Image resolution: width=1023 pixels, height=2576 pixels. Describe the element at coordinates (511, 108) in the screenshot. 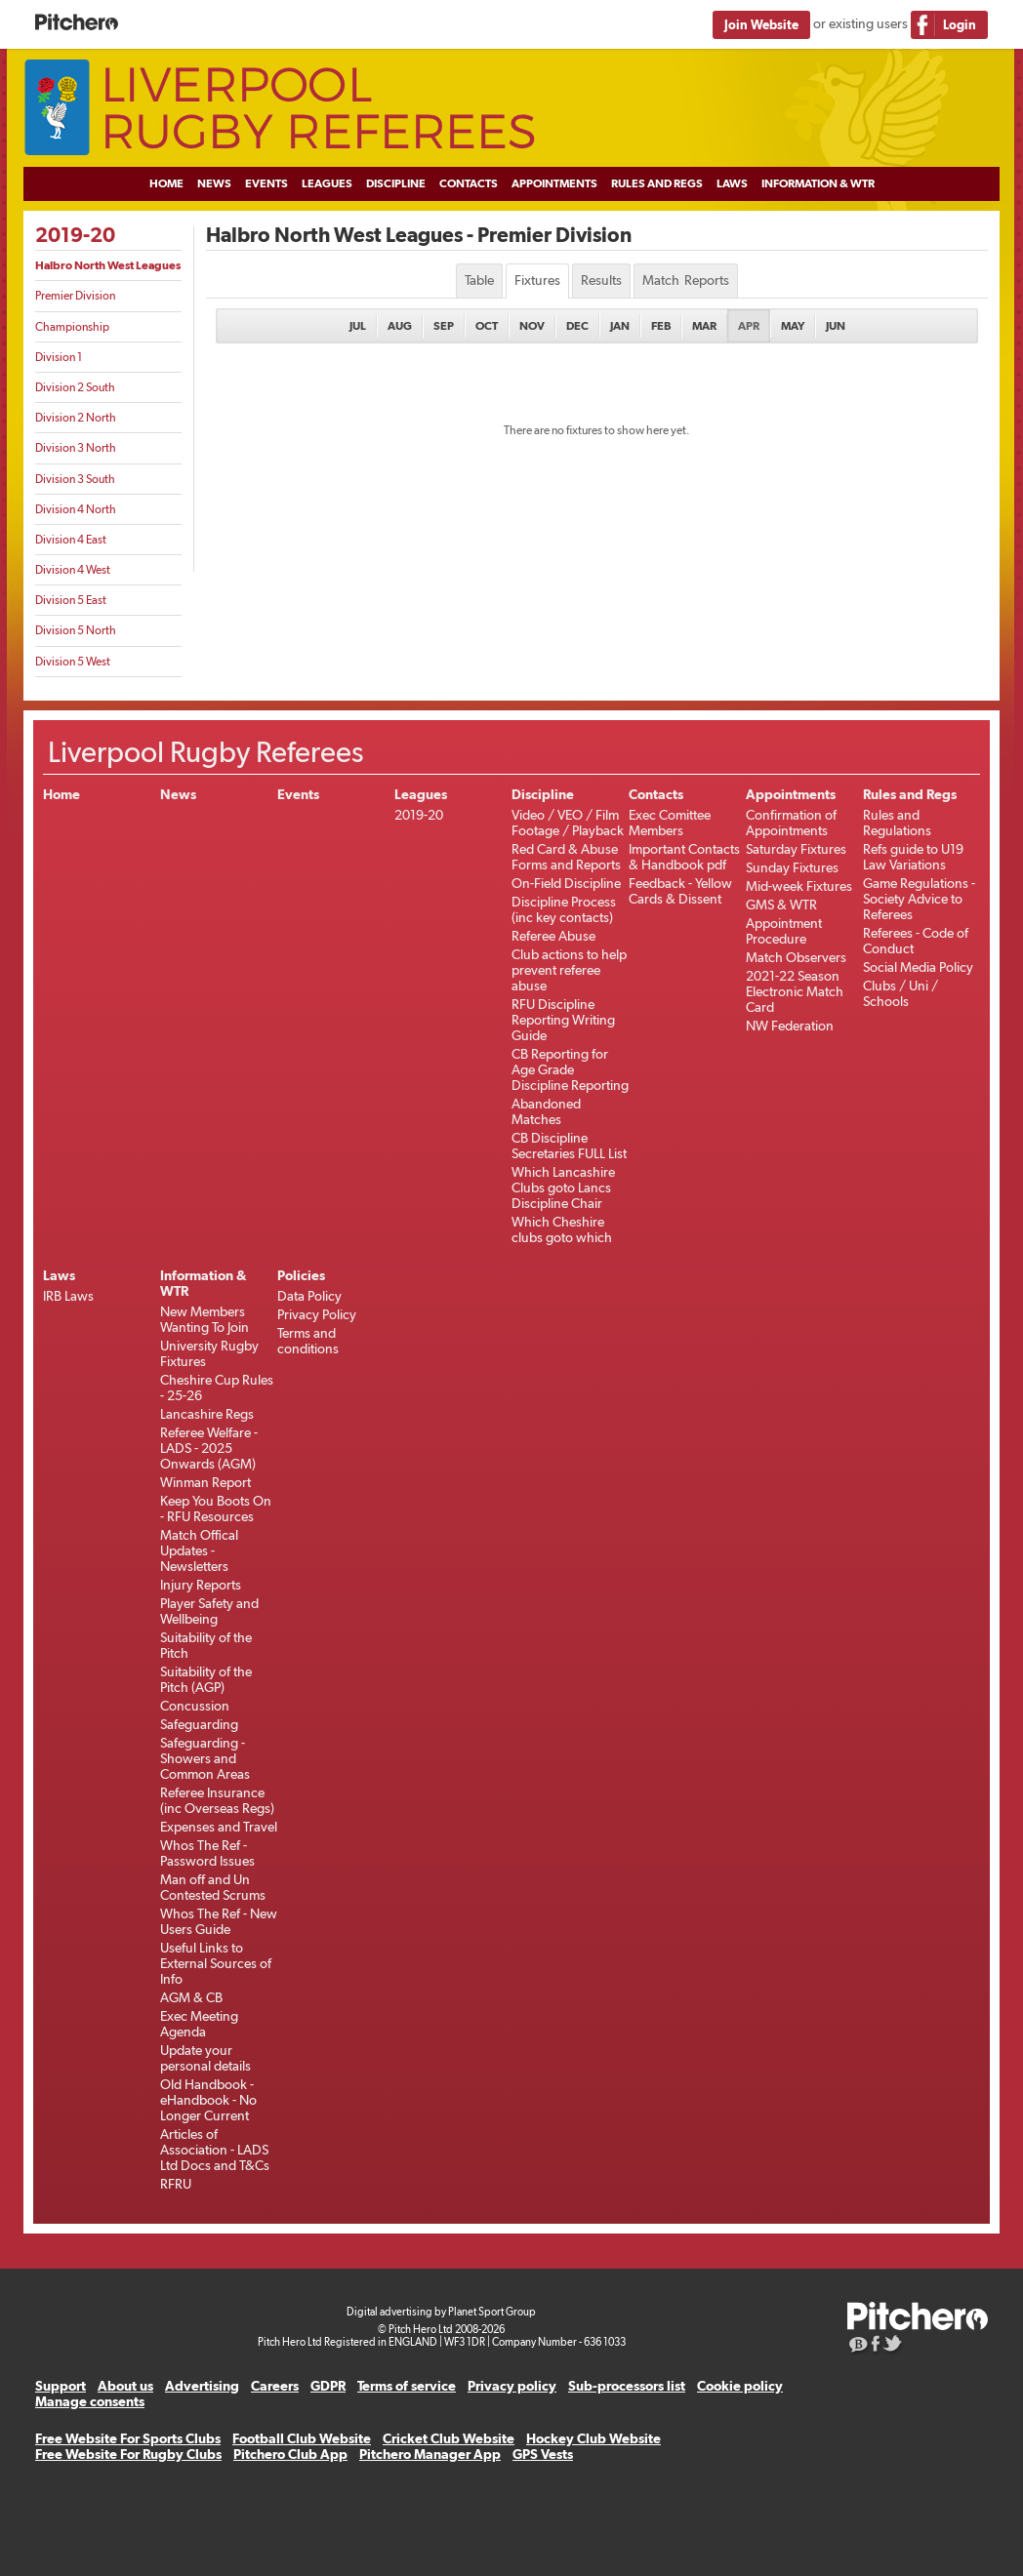

I see `Liverpool Rugby Referees` at that location.